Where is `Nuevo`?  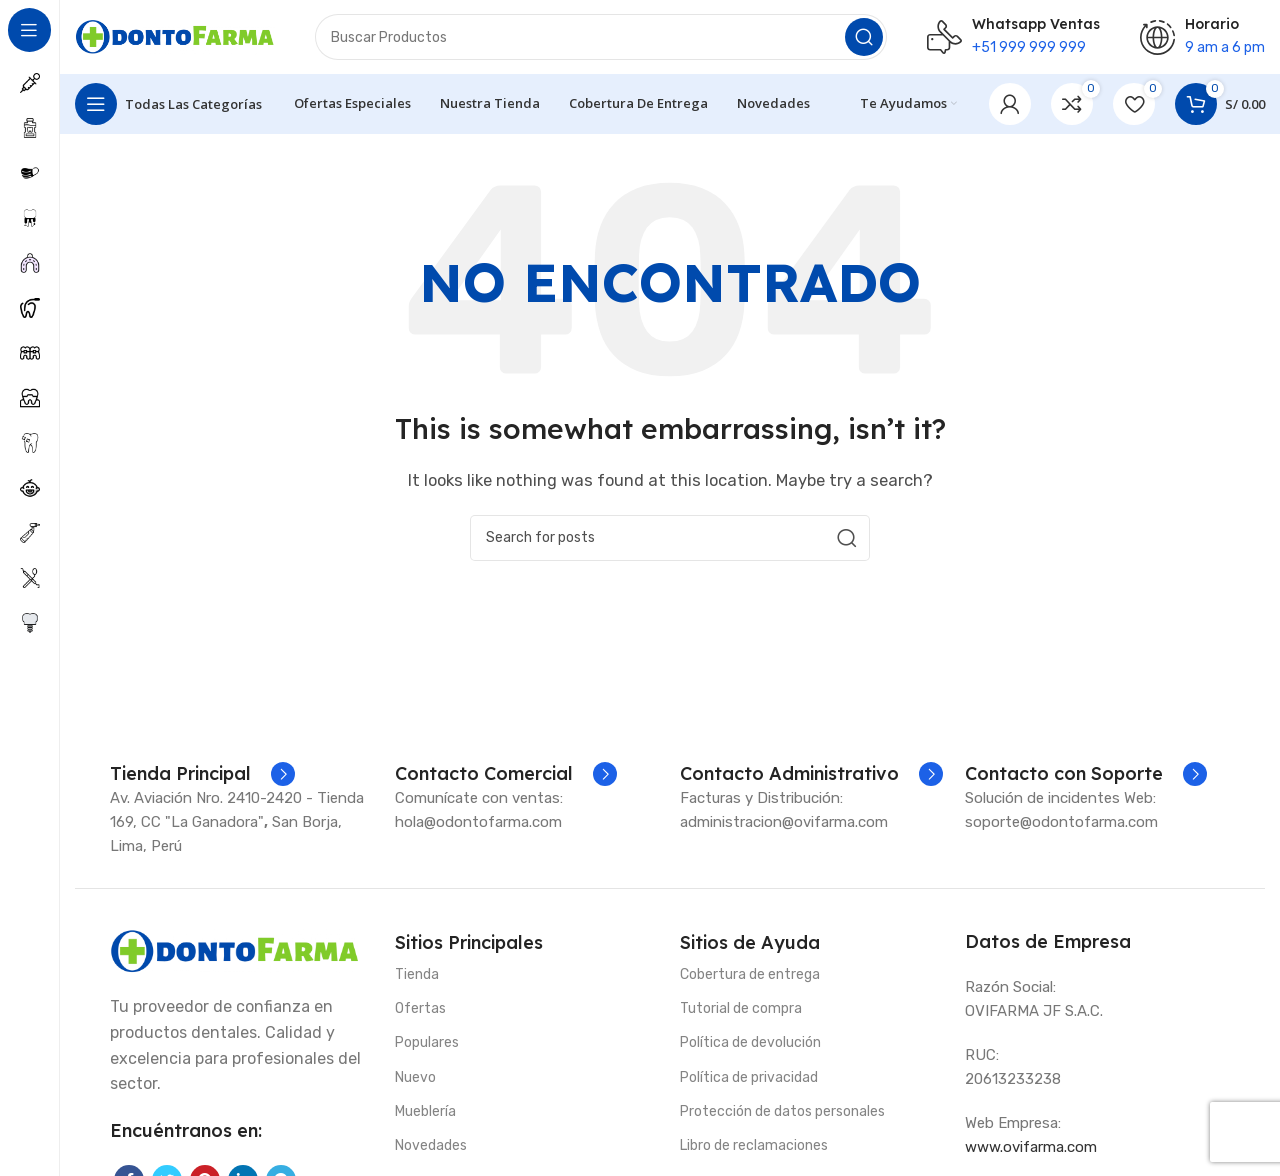 Nuevo is located at coordinates (415, 1082).